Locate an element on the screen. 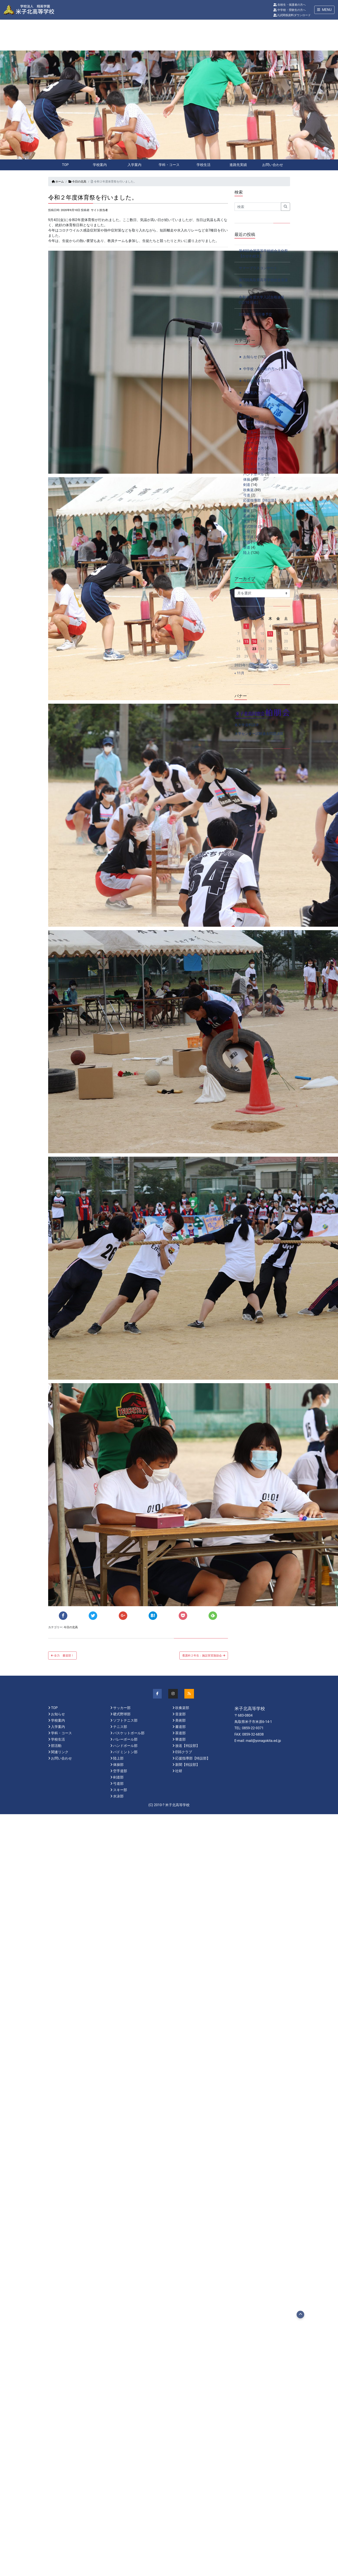 This screenshot has width=338, height=2576. 11 [2025年12月11日 に投稿を公開] is located at coordinates (270, 634).